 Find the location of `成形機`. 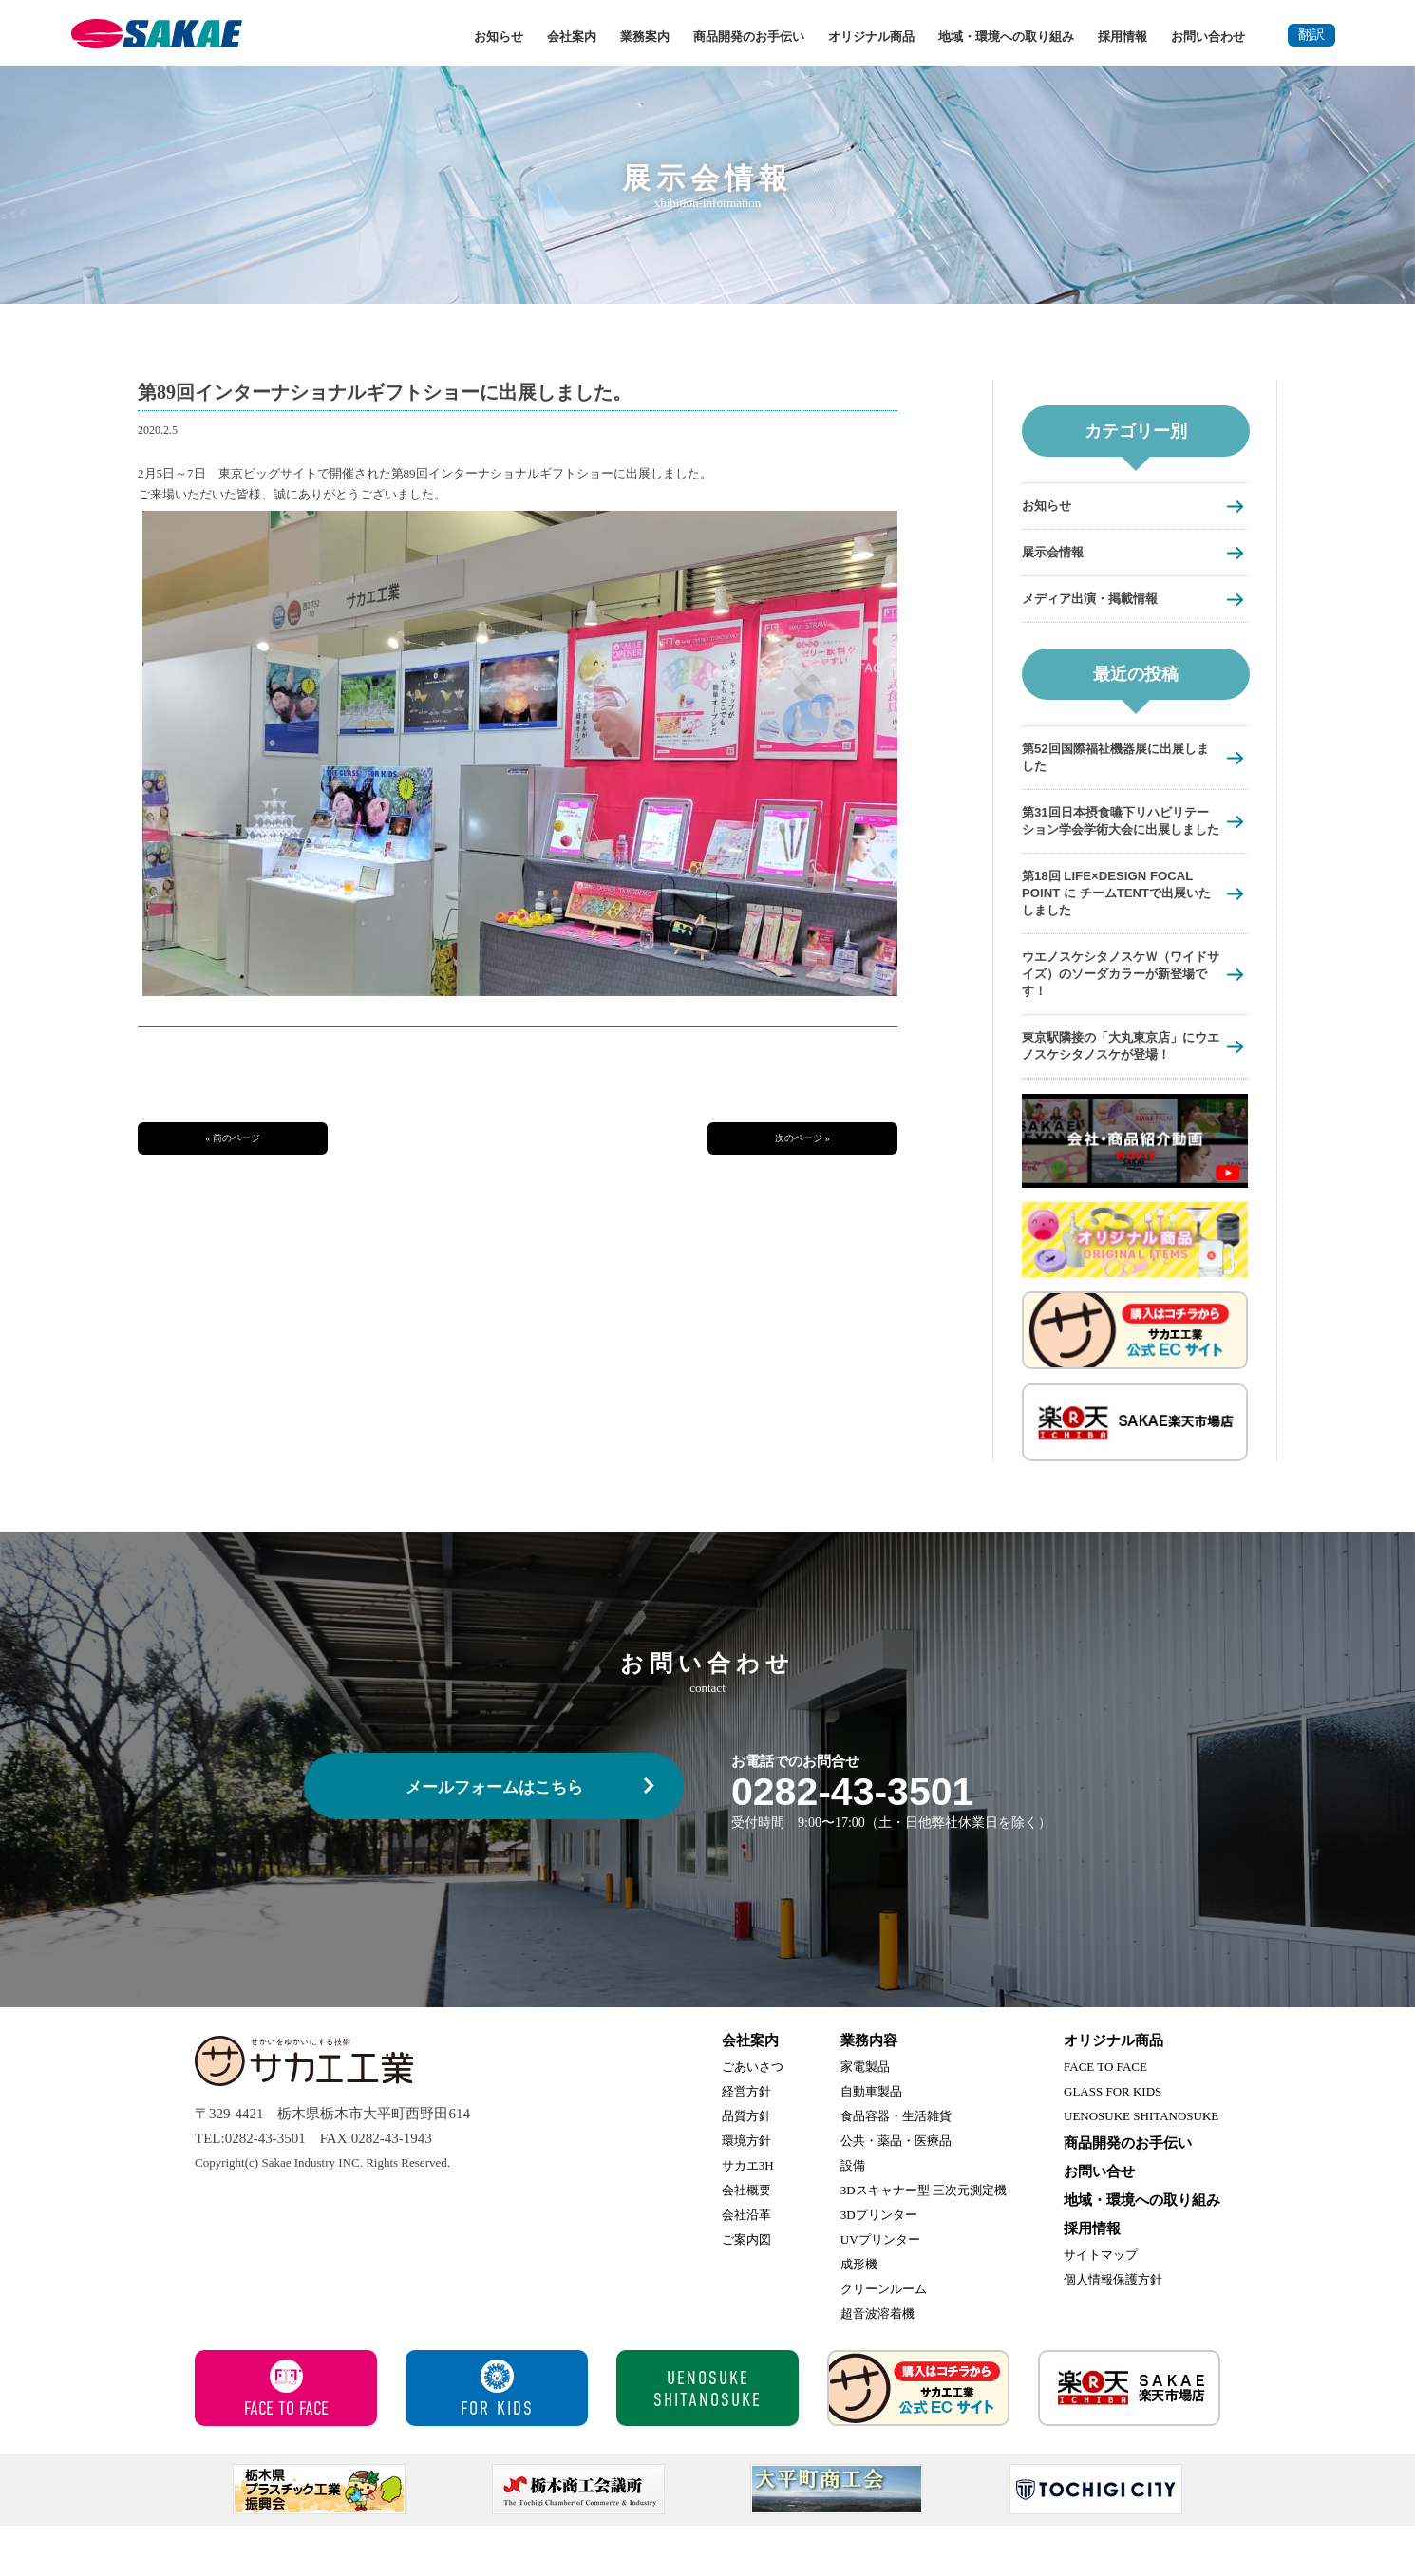

成形機 is located at coordinates (858, 2314).